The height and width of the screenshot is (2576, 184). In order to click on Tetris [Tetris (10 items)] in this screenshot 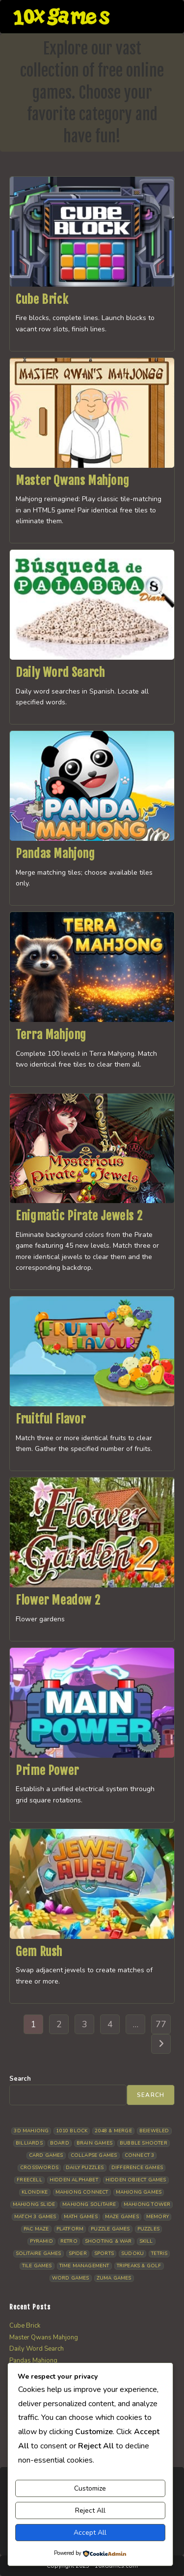, I will do `click(159, 2253)`.